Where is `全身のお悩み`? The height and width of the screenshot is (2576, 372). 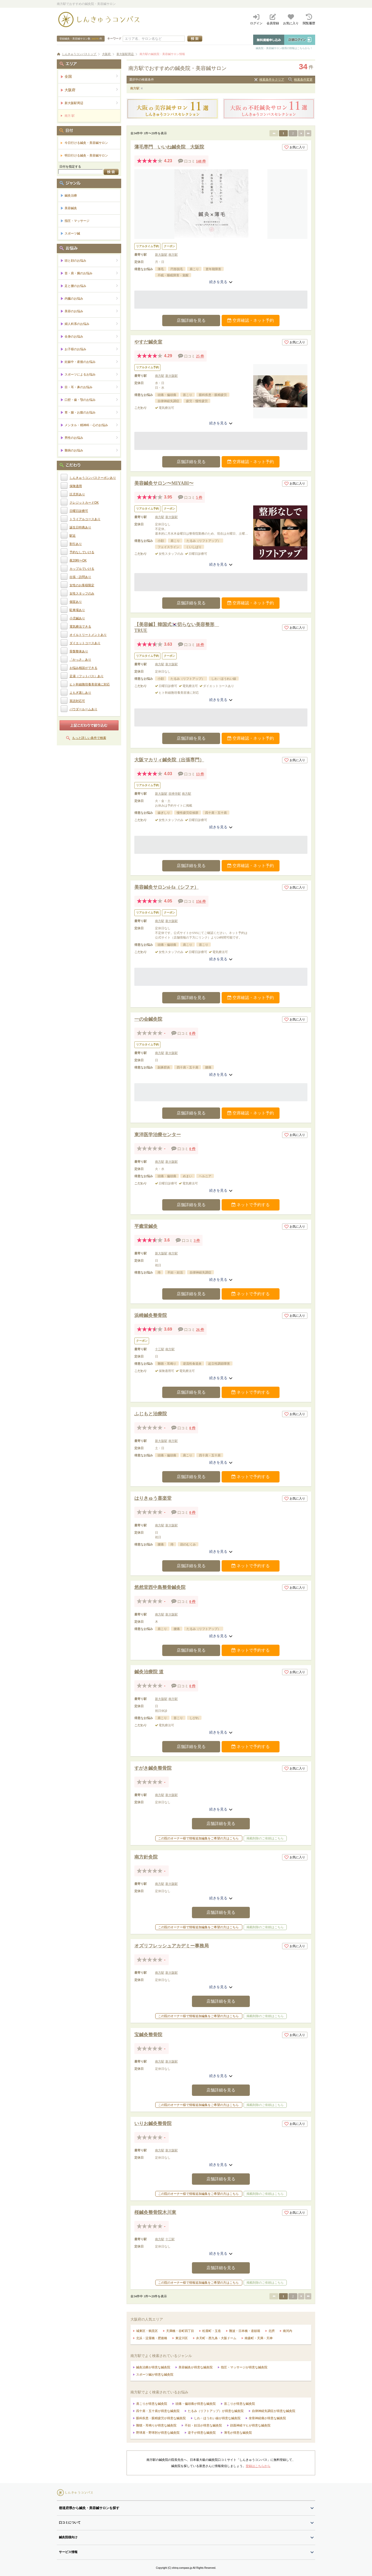
全身のお悩み is located at coordinates (91, 336).